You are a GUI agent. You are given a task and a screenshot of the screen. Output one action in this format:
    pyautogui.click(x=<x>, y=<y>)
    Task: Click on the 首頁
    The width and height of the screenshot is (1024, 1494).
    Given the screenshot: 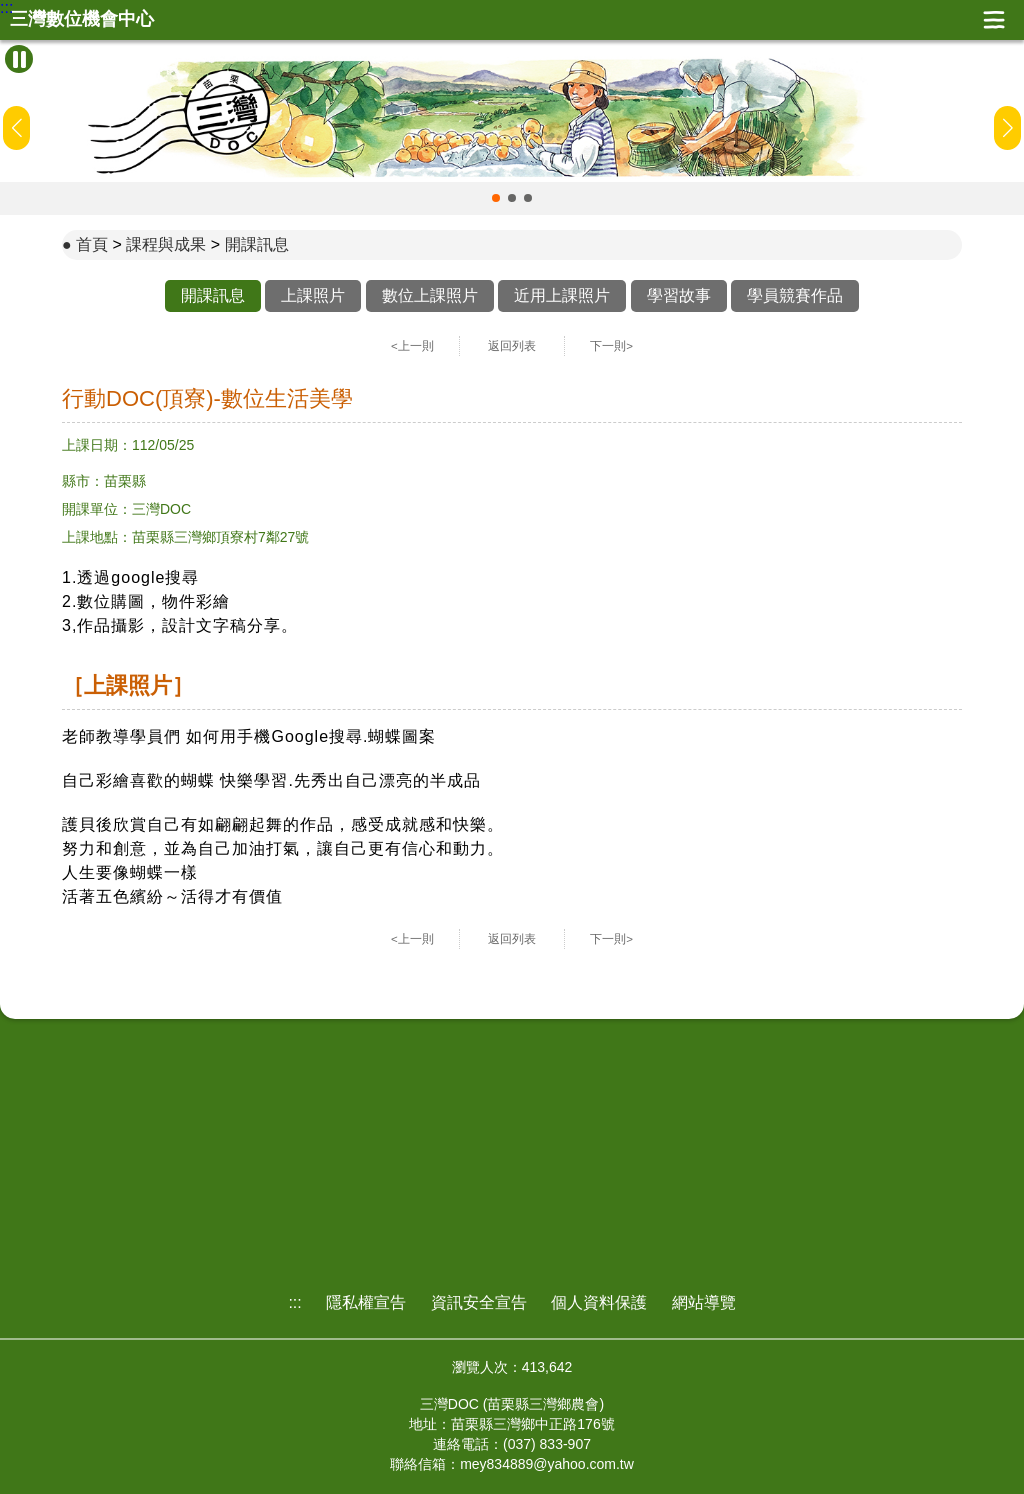 What is the action you would take?
    pyautogui.click(x=92, y=244)
    